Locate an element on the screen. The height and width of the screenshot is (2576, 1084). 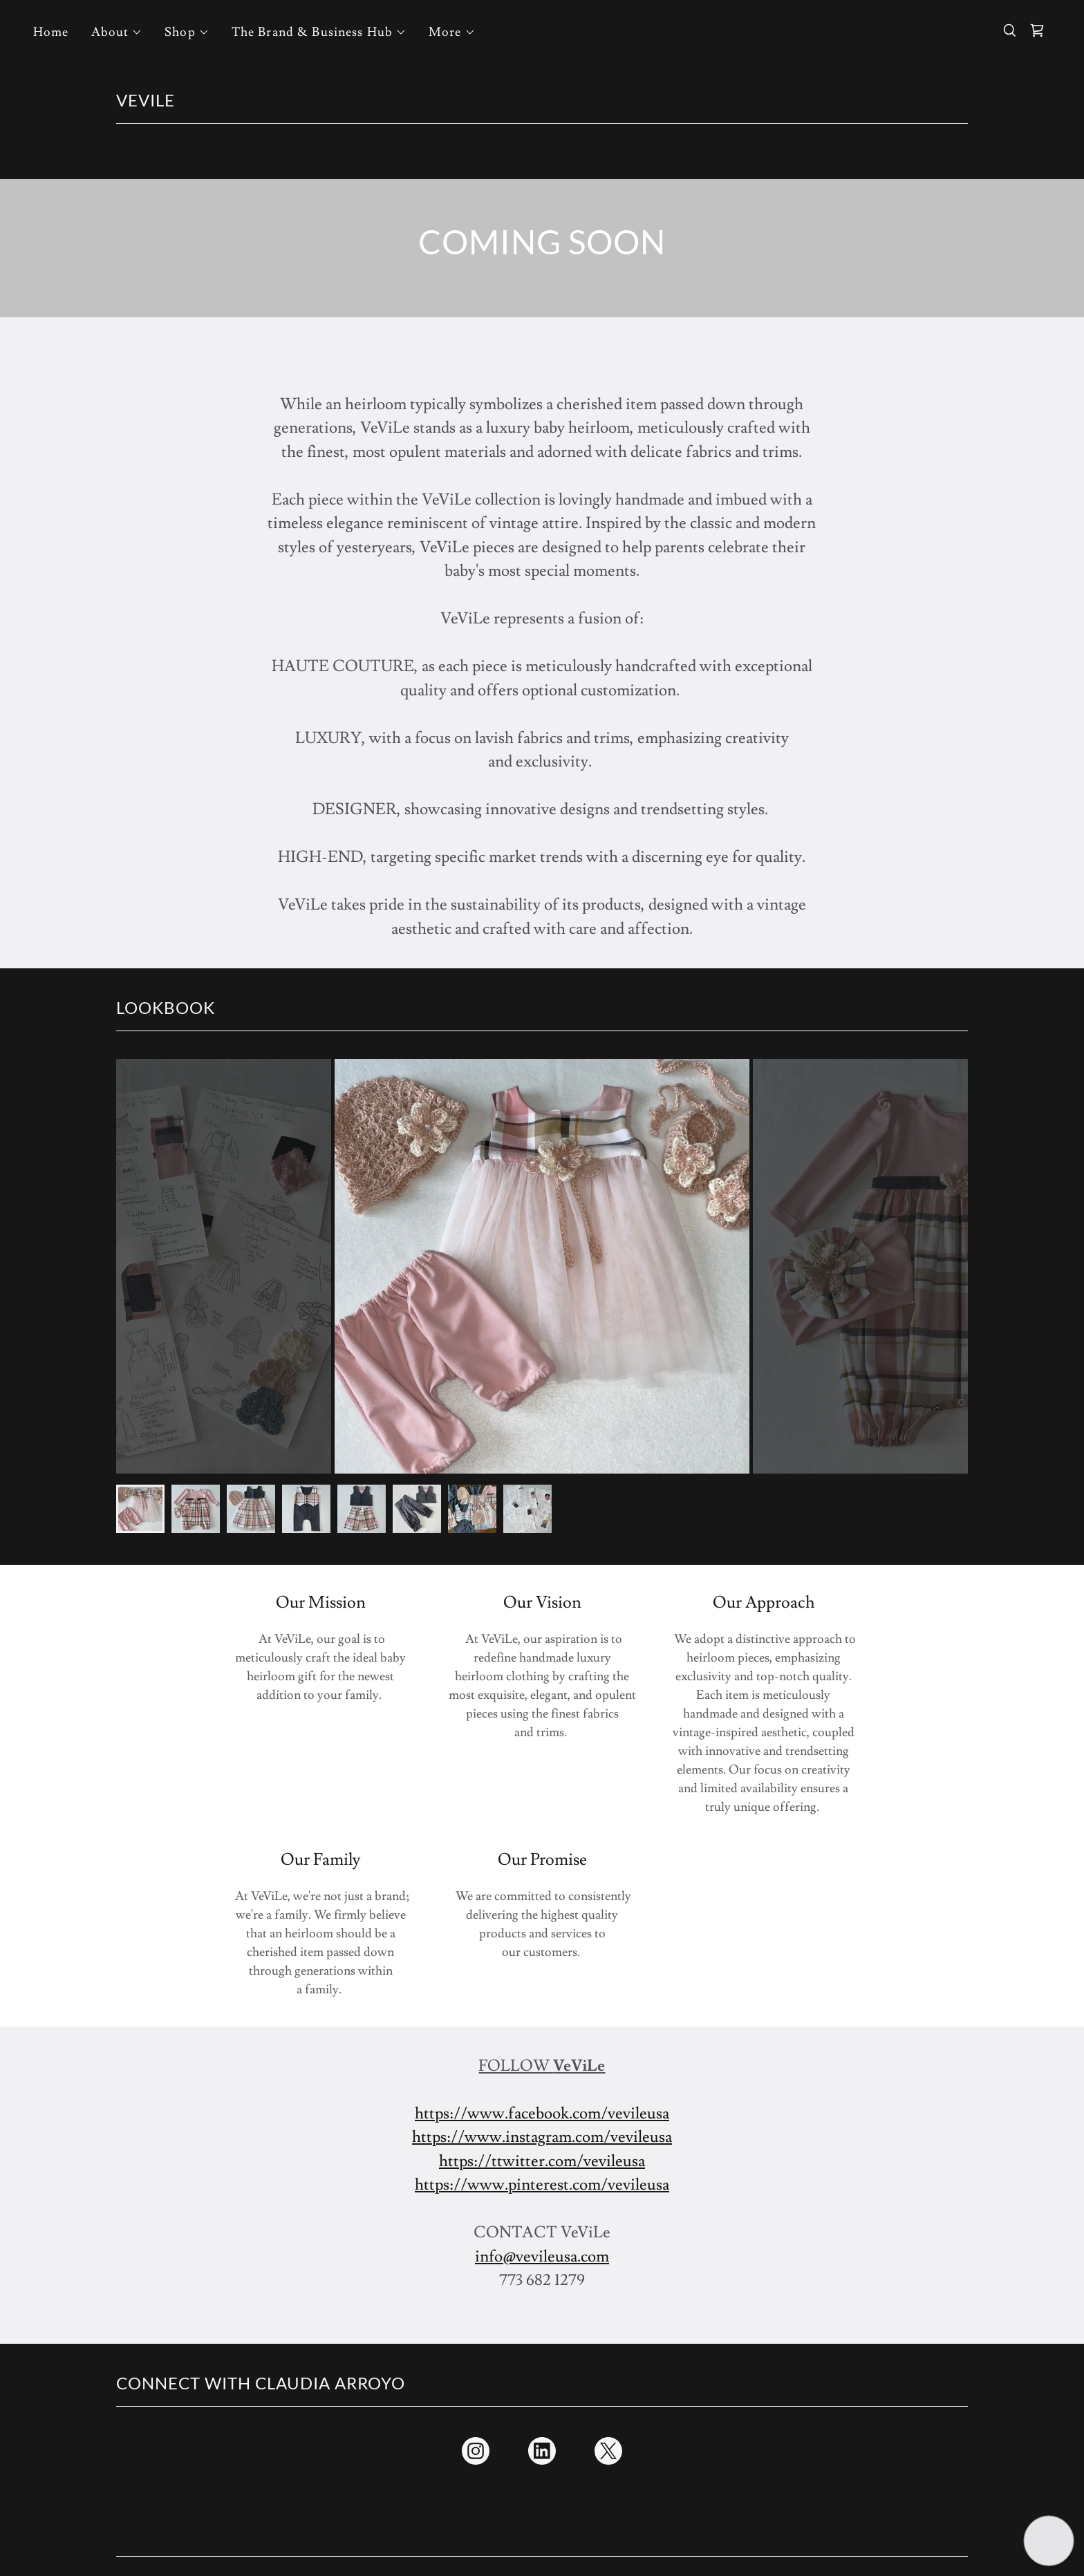
[button] is located at coordinates (117, 32).